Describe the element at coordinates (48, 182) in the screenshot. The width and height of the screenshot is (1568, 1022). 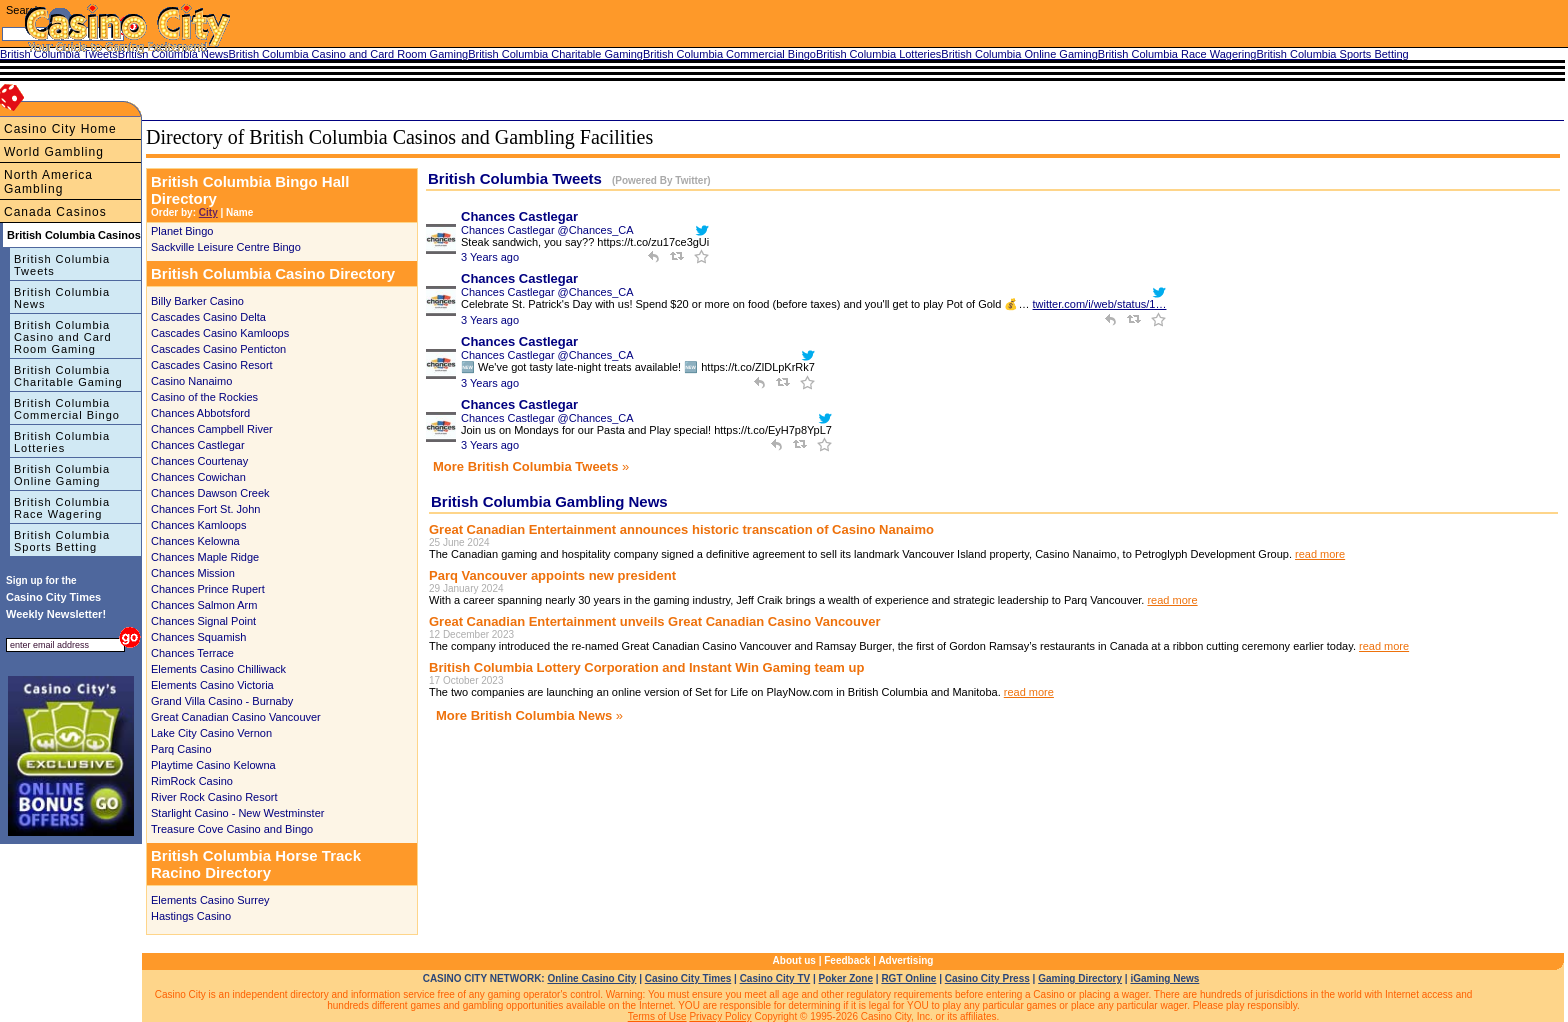
I see `North America Gambling` at that location.